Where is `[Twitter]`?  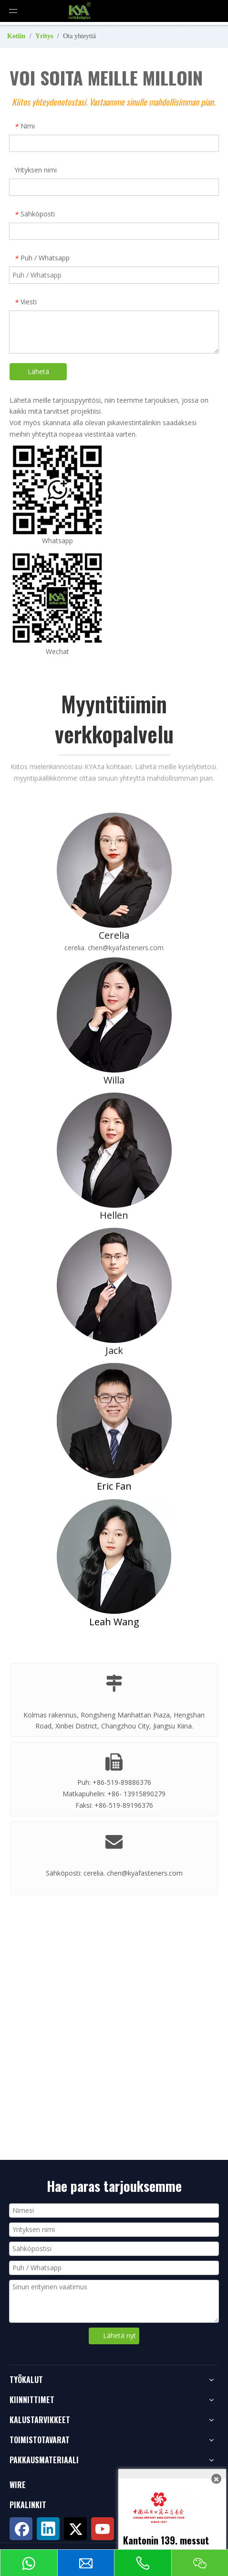
[Twitter] is located at coordinates (75, 2528).